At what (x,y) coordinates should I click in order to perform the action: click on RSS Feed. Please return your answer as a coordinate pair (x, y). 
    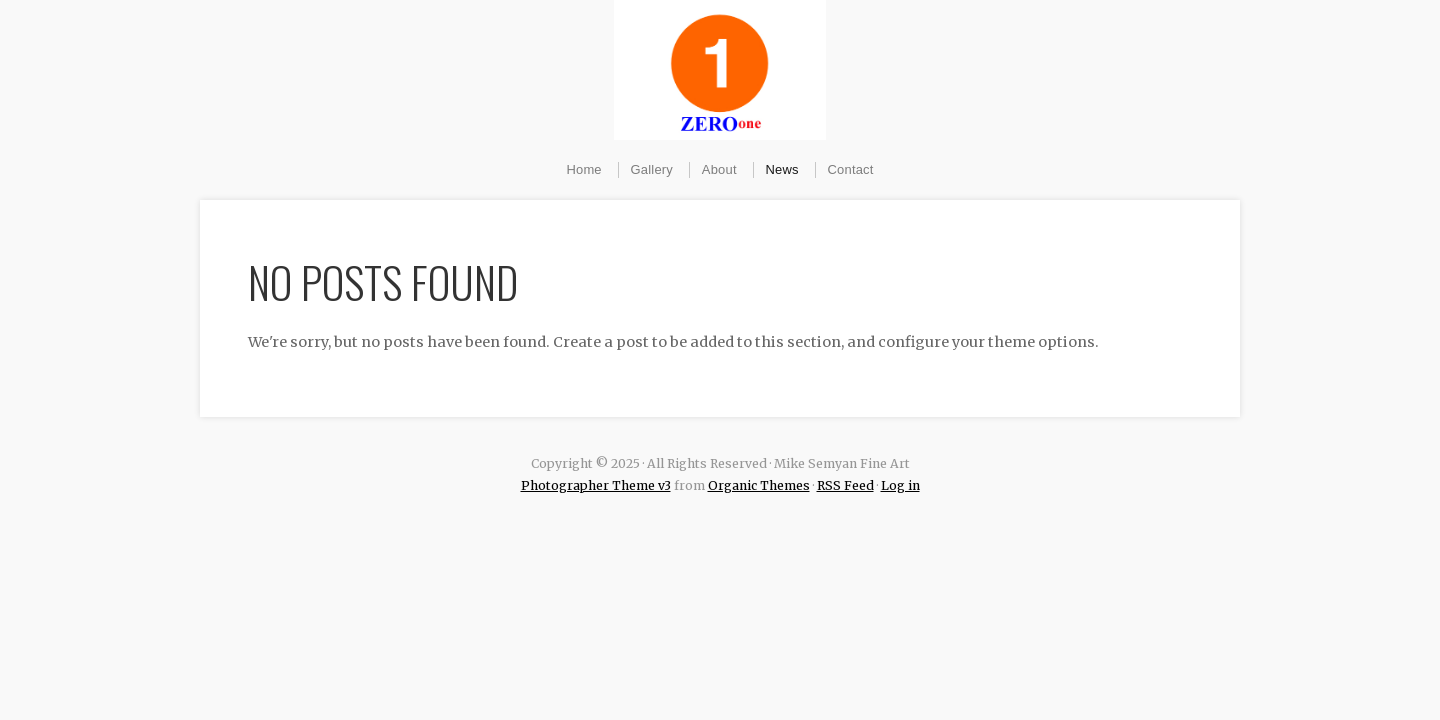
    Looking at the image, I should click on (845, 485).